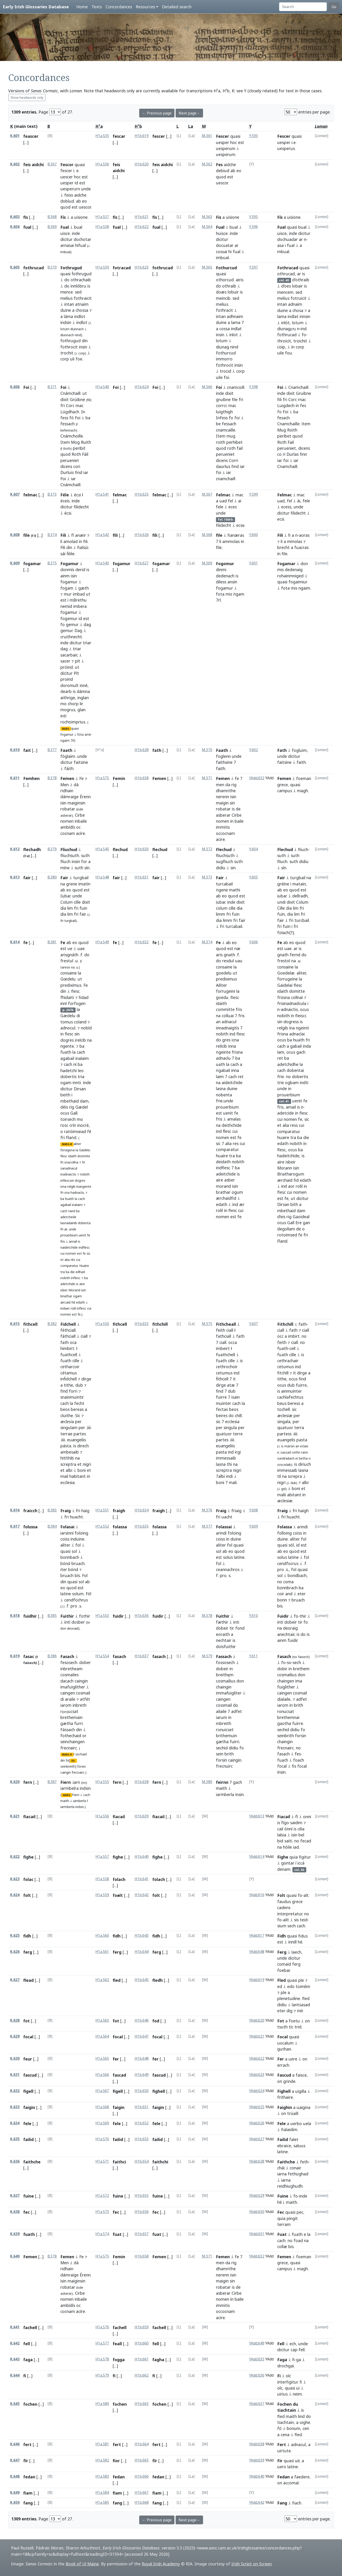  What do you see at coordinates (300, 1052) in the screenshot?
I see `gach` at bounding box center [300, 1052].